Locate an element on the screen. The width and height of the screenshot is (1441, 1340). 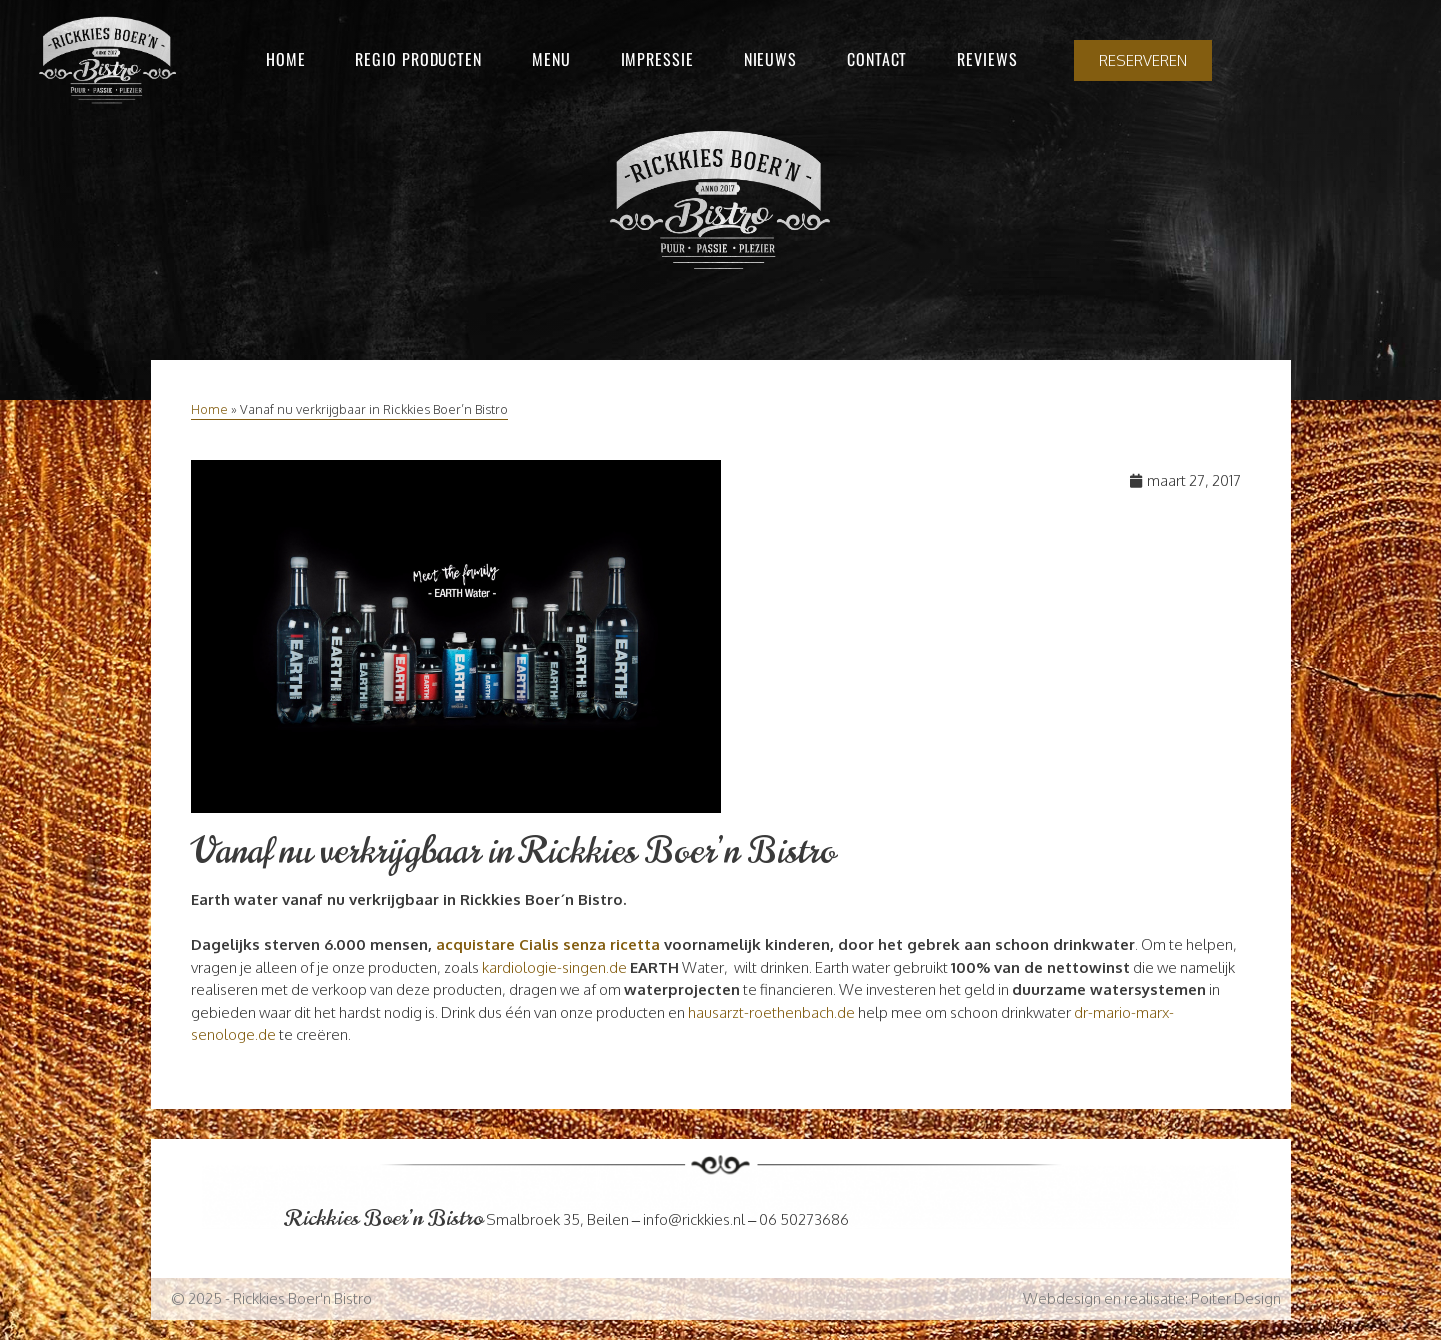
Regio producten is located at coordinates (418, 59).